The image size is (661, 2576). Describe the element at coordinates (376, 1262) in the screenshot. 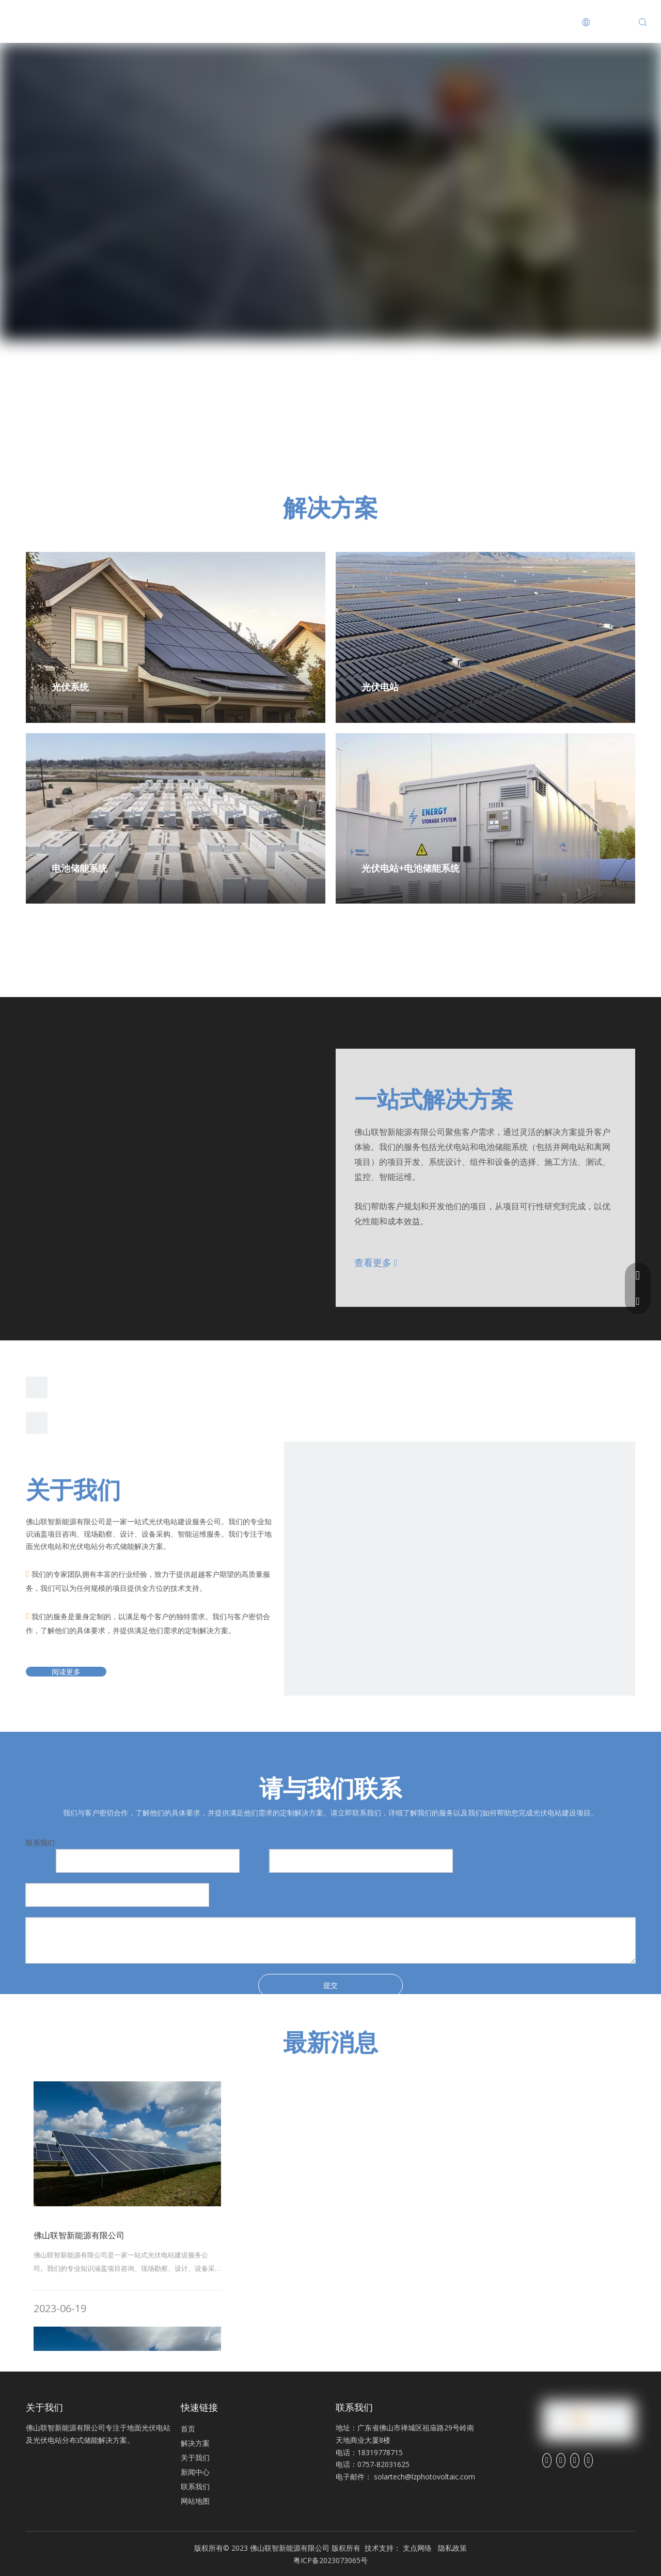

I see `查看更多` at that location.